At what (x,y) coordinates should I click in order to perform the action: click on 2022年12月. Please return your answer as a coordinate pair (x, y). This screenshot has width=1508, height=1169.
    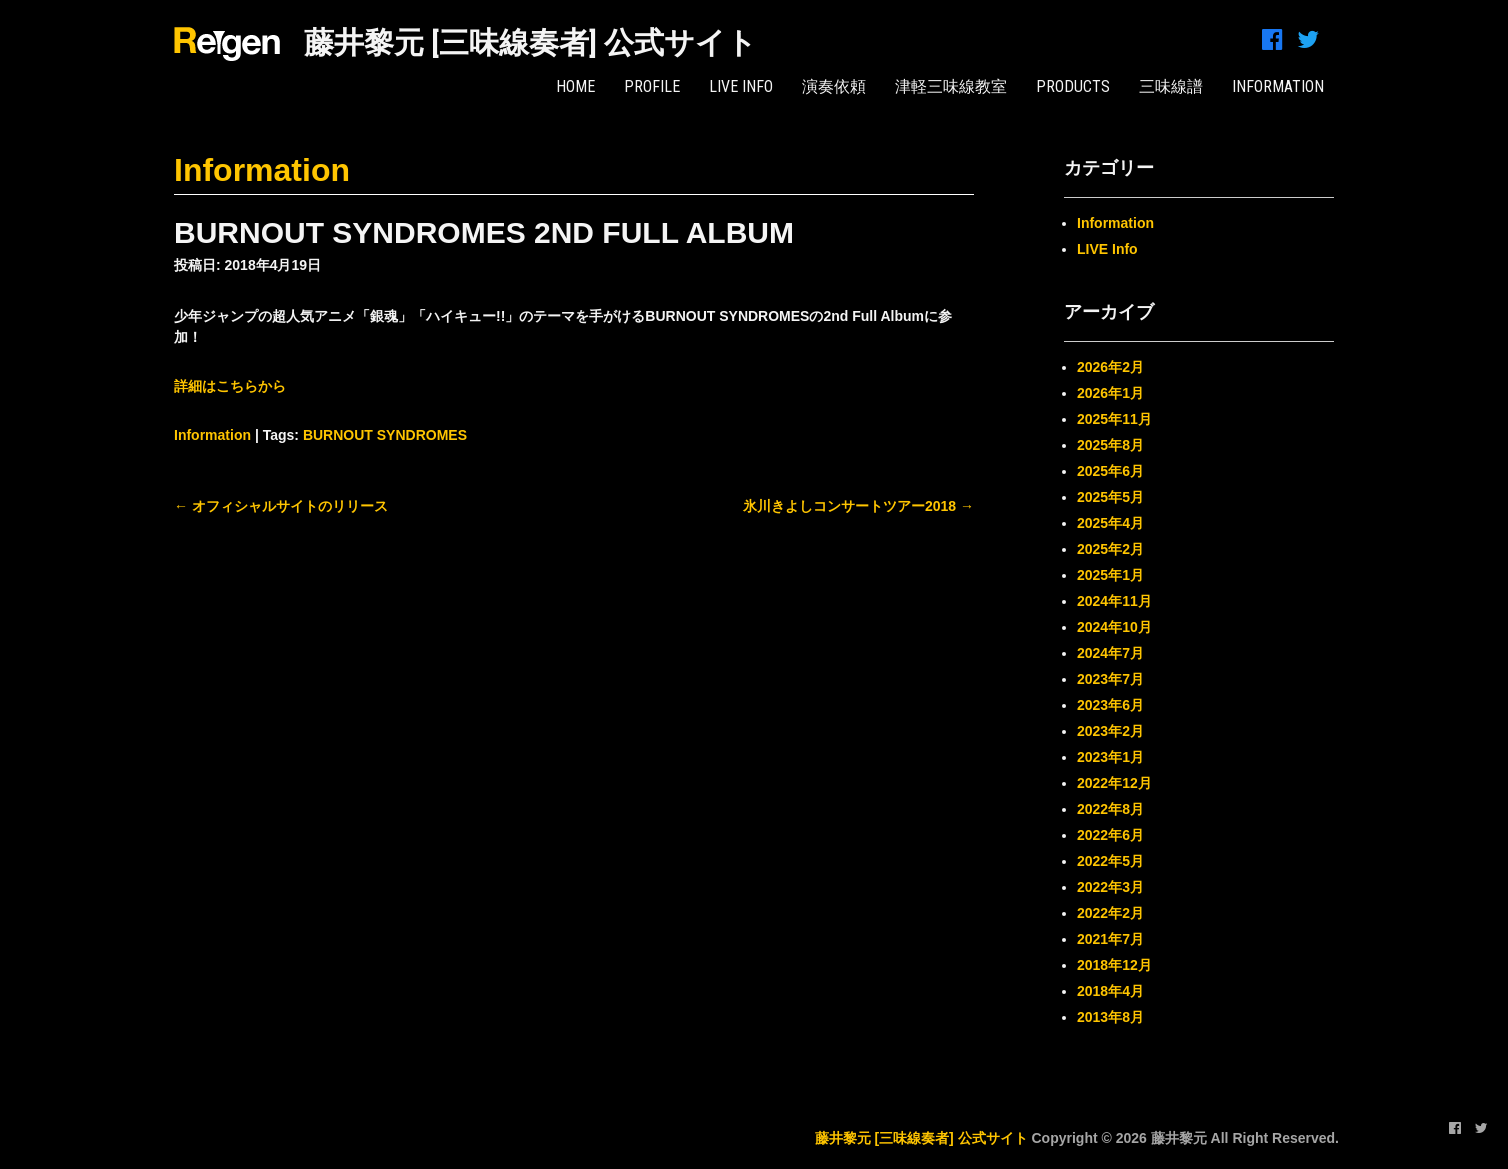
    Looking at the image, I should click on (1114, 783).